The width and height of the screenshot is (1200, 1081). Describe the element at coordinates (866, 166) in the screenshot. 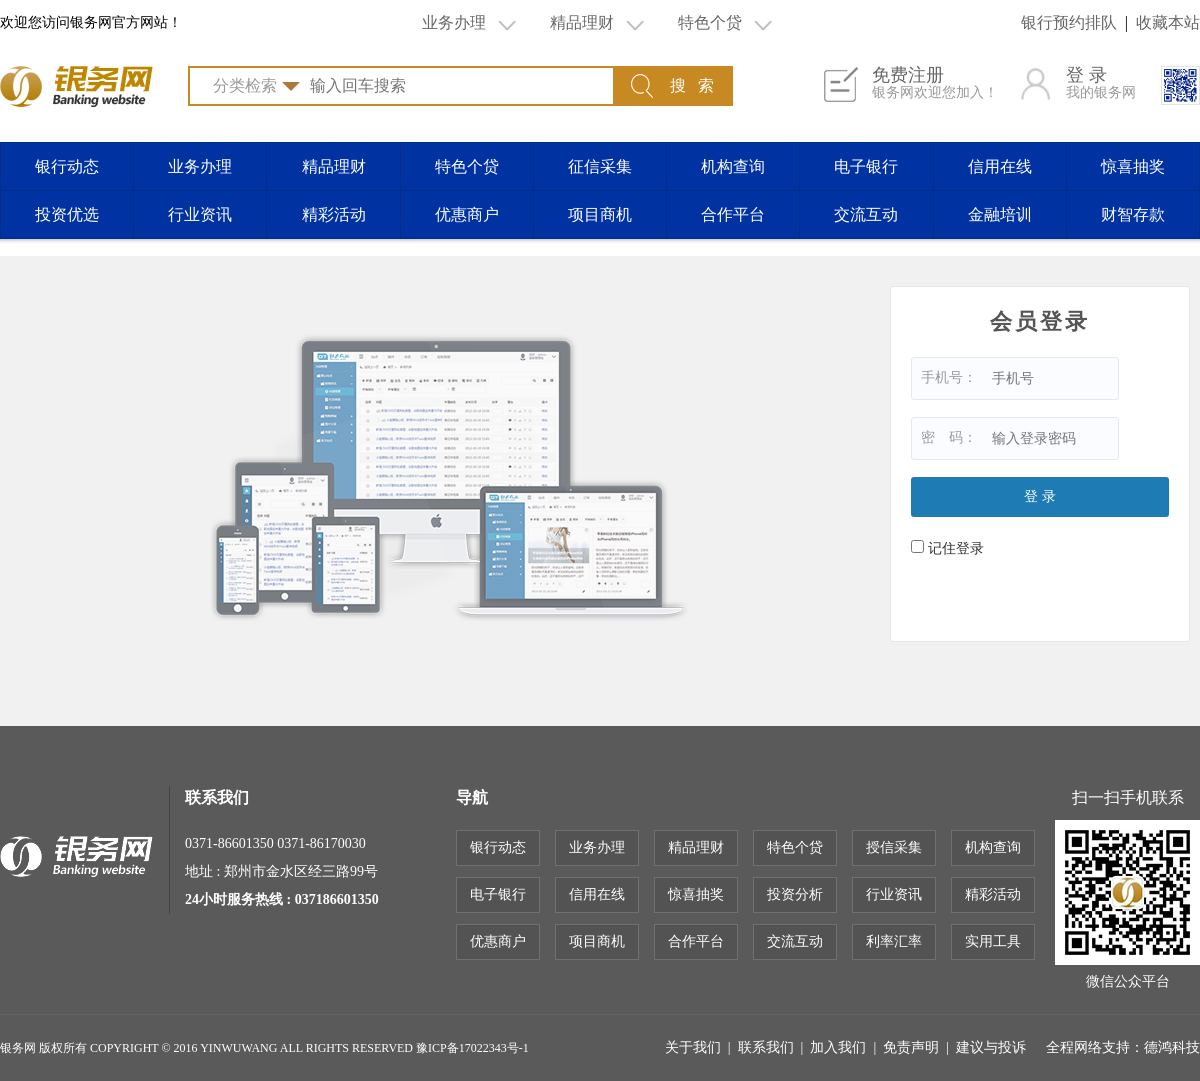

I see `电子银行` at that location.